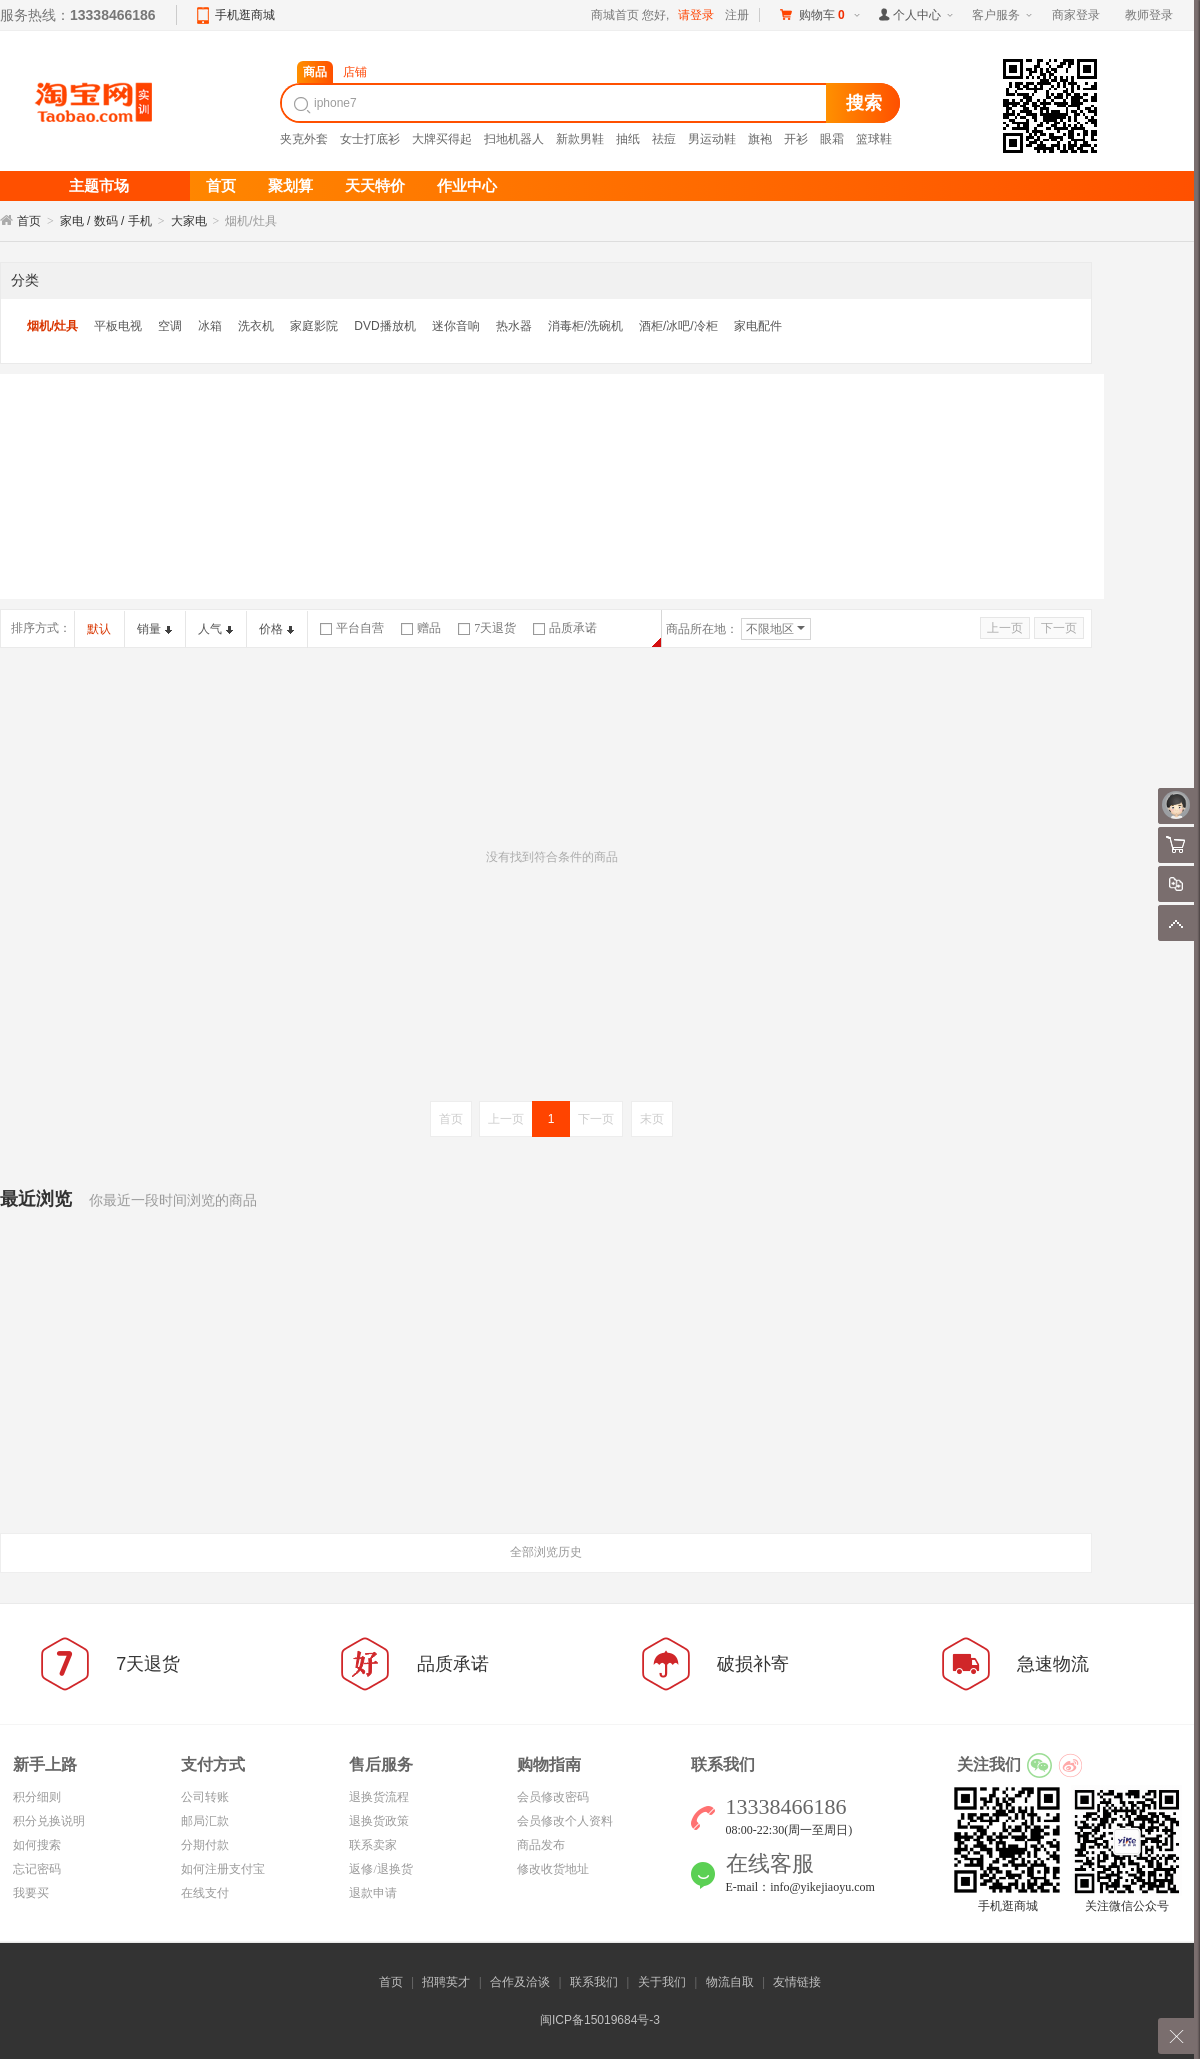 The height and width of the screenshot is (2059, 1200). Describe the element at coordinates (256, 326) in the screenshot. I see `洗衣机` at that location.